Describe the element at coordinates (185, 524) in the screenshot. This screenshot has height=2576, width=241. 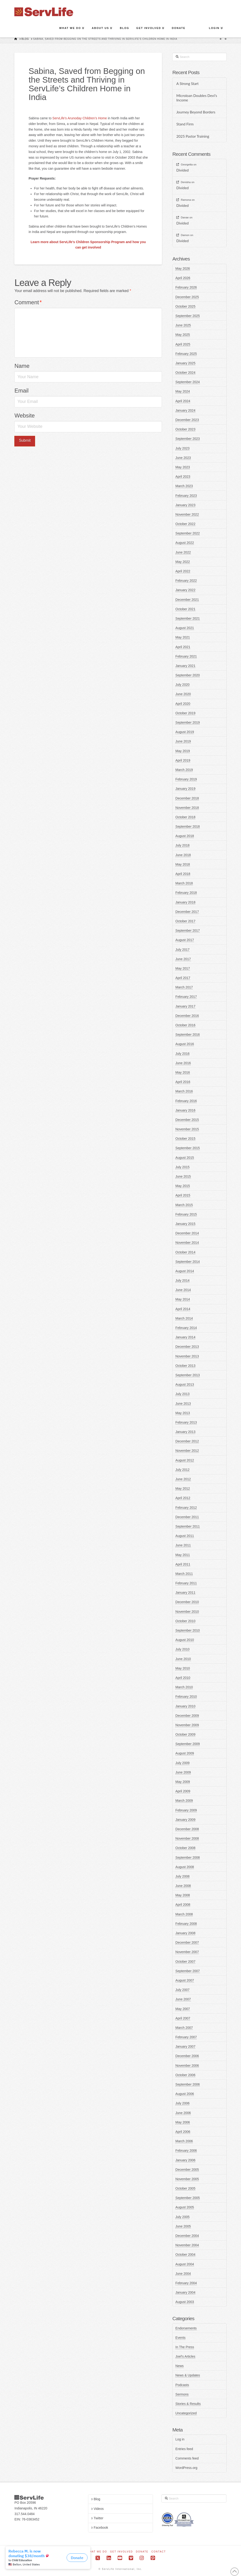
I see `October 2022` at that location.